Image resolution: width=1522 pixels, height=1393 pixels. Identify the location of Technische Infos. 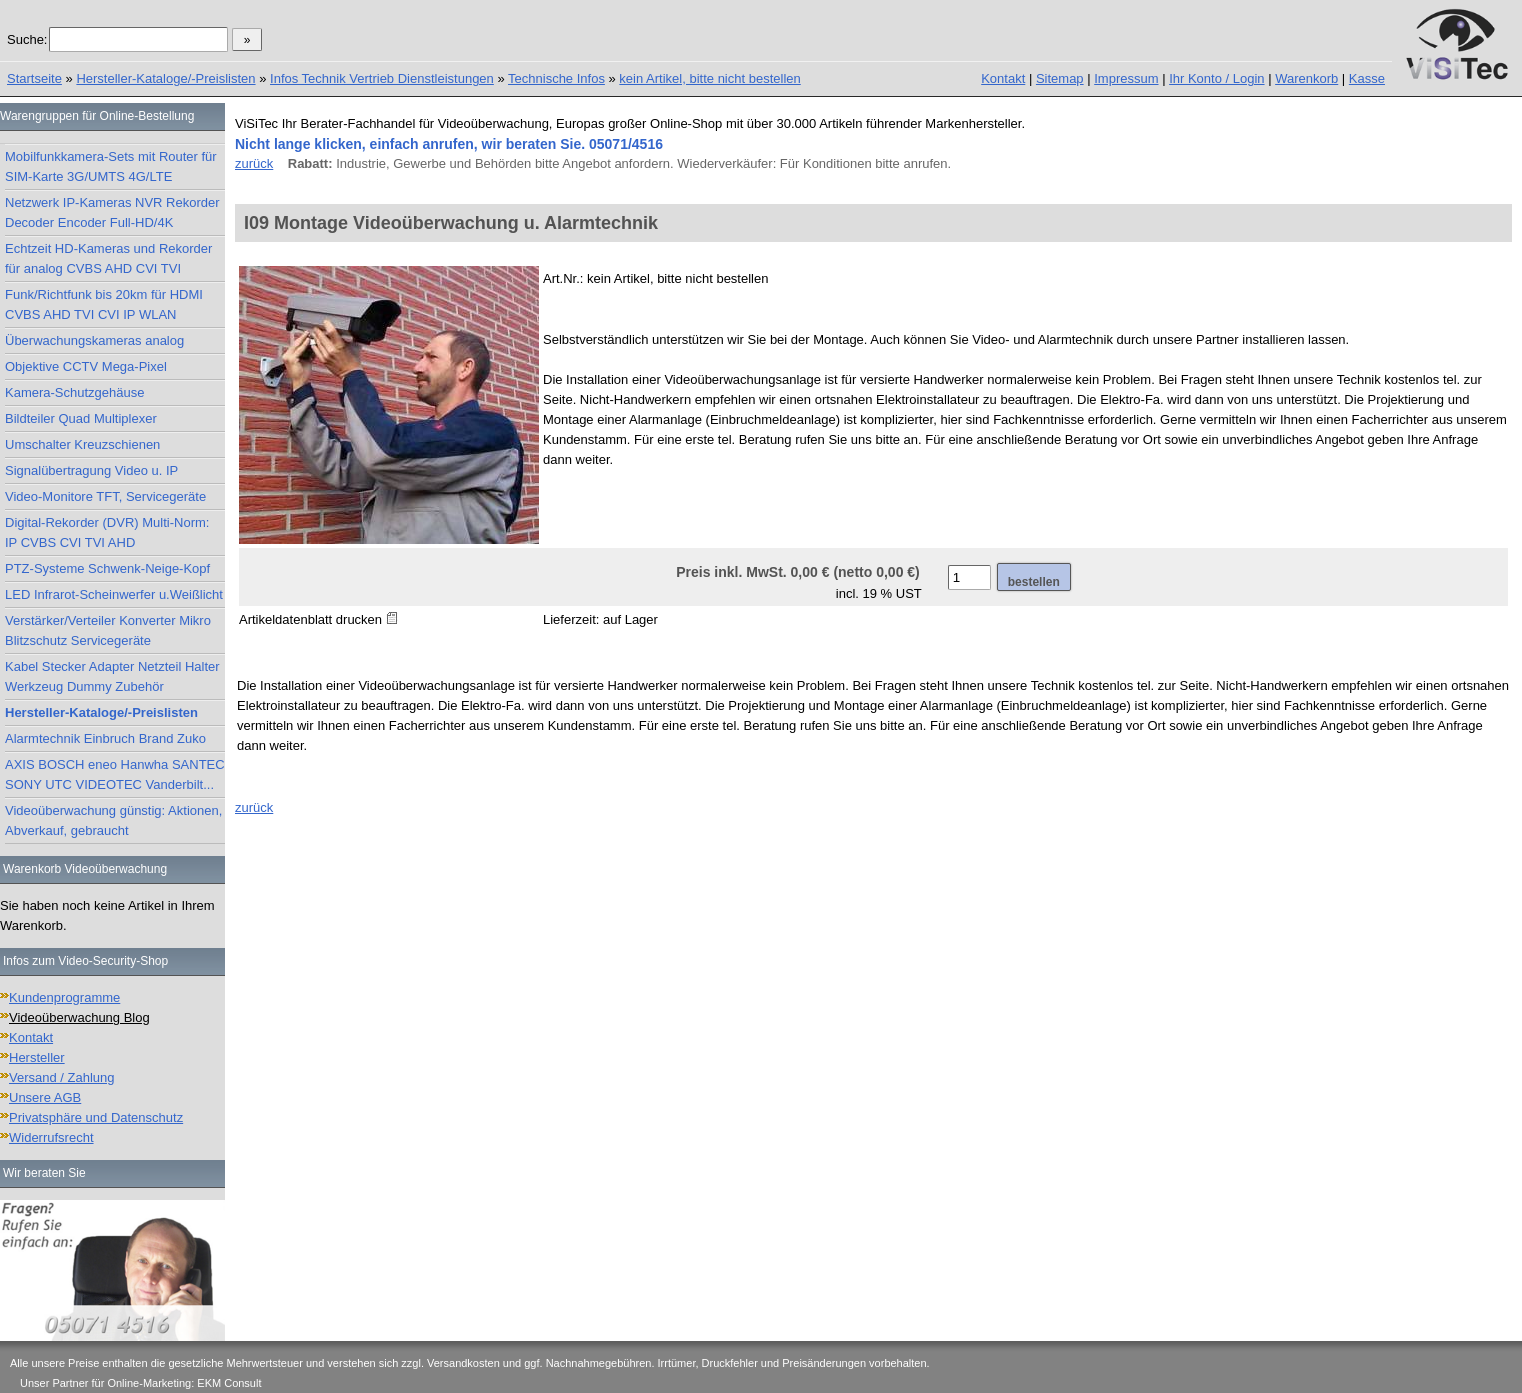
(556, 78).